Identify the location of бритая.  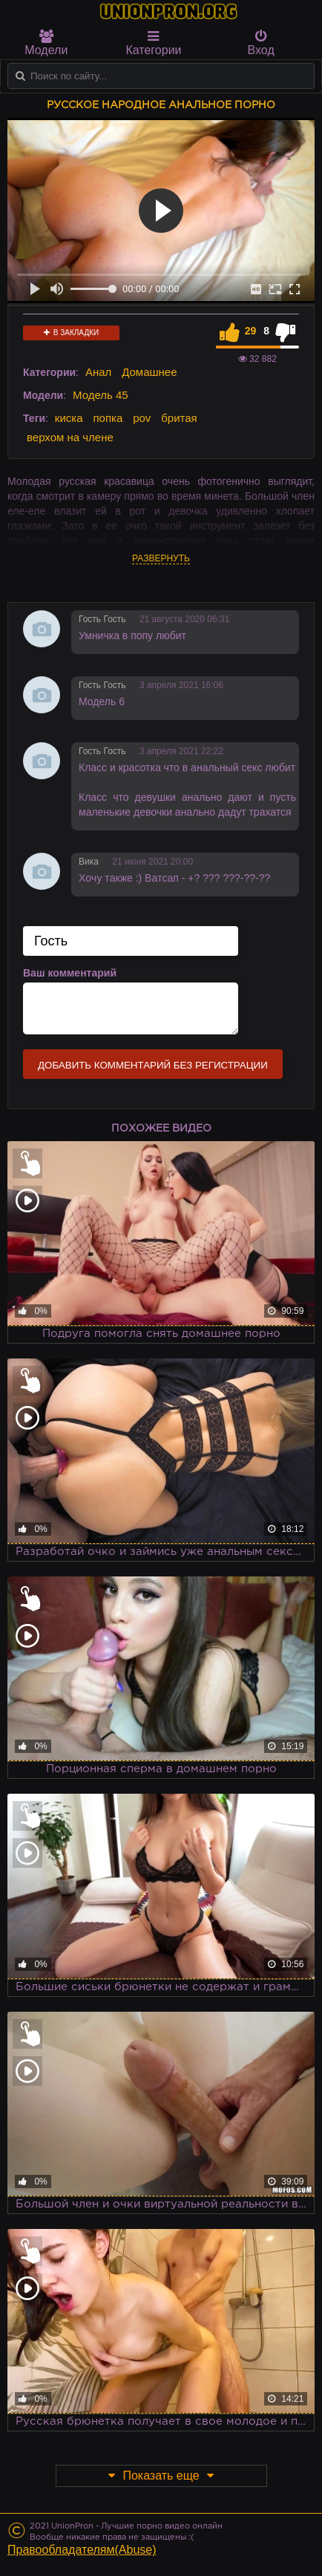
(179, 418).